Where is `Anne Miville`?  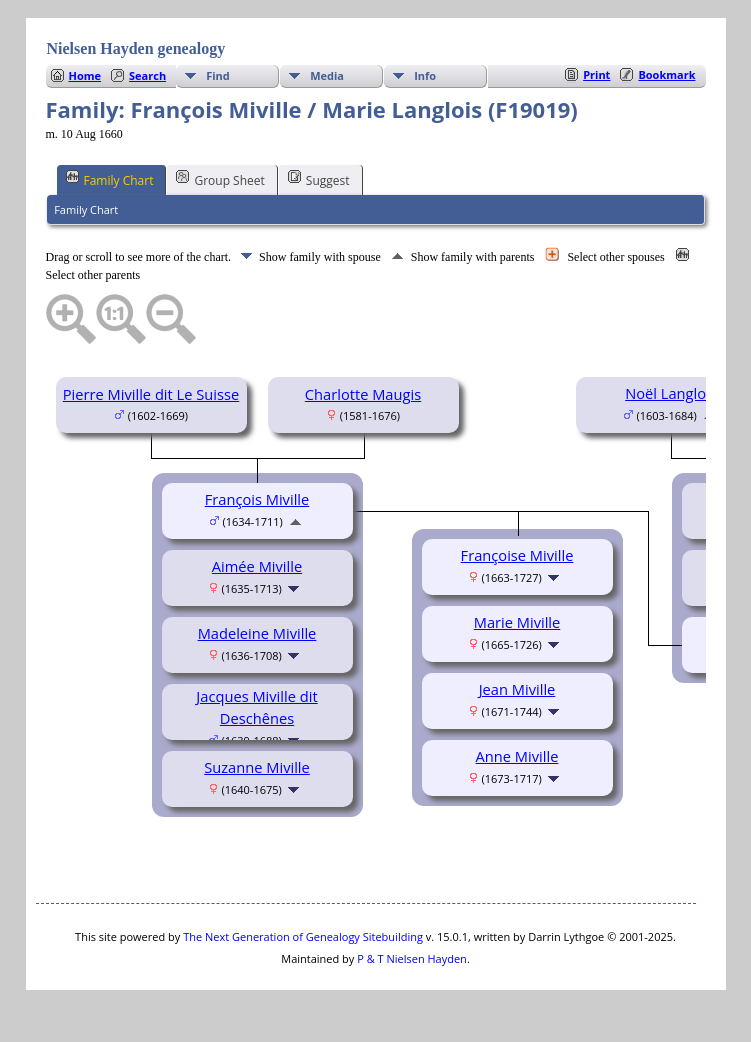 Anne Miville is located at coordinates (517, 756).